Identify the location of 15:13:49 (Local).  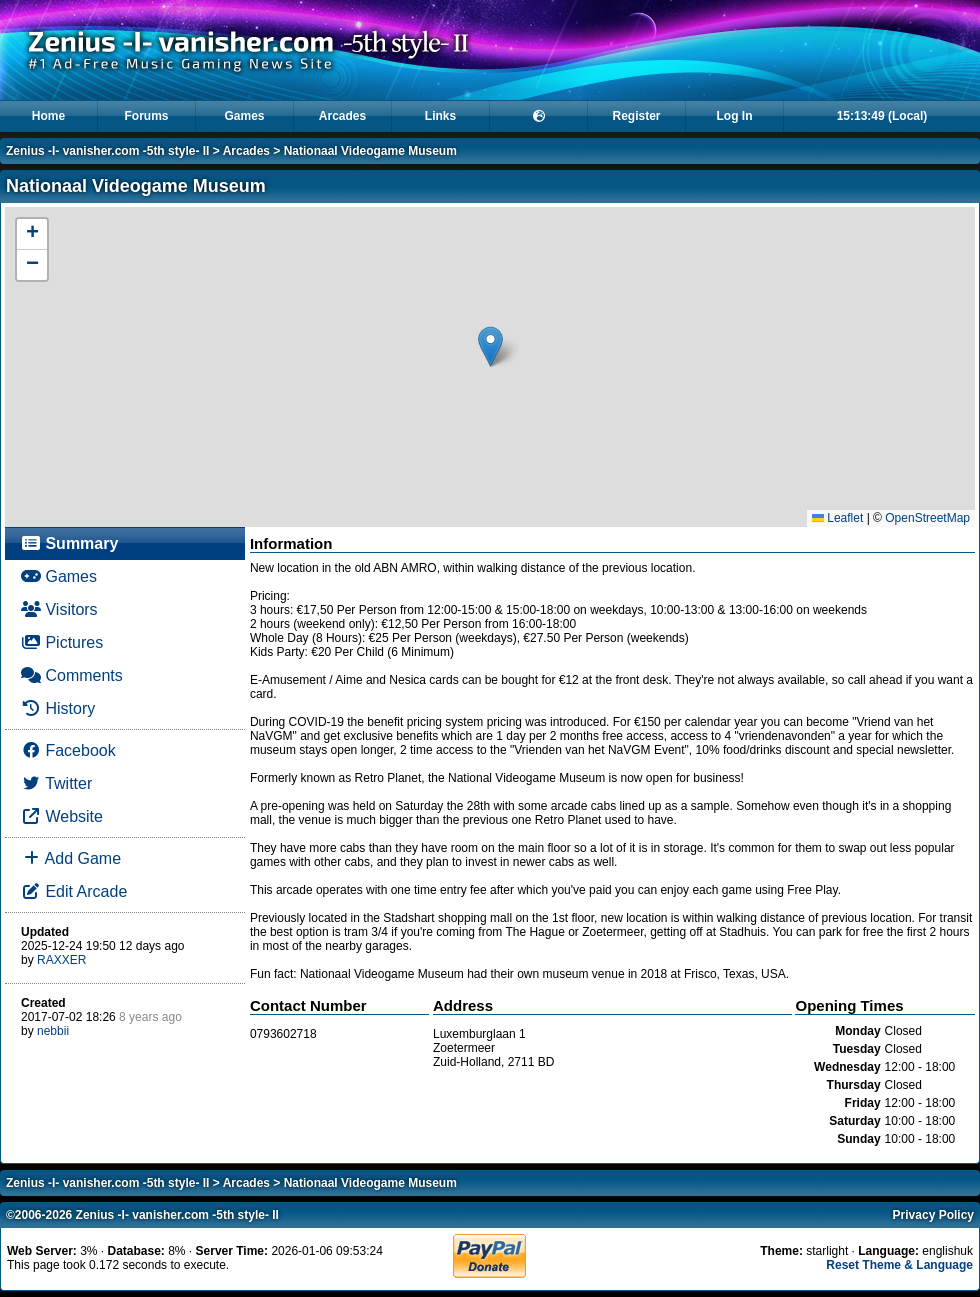
(882, 116).